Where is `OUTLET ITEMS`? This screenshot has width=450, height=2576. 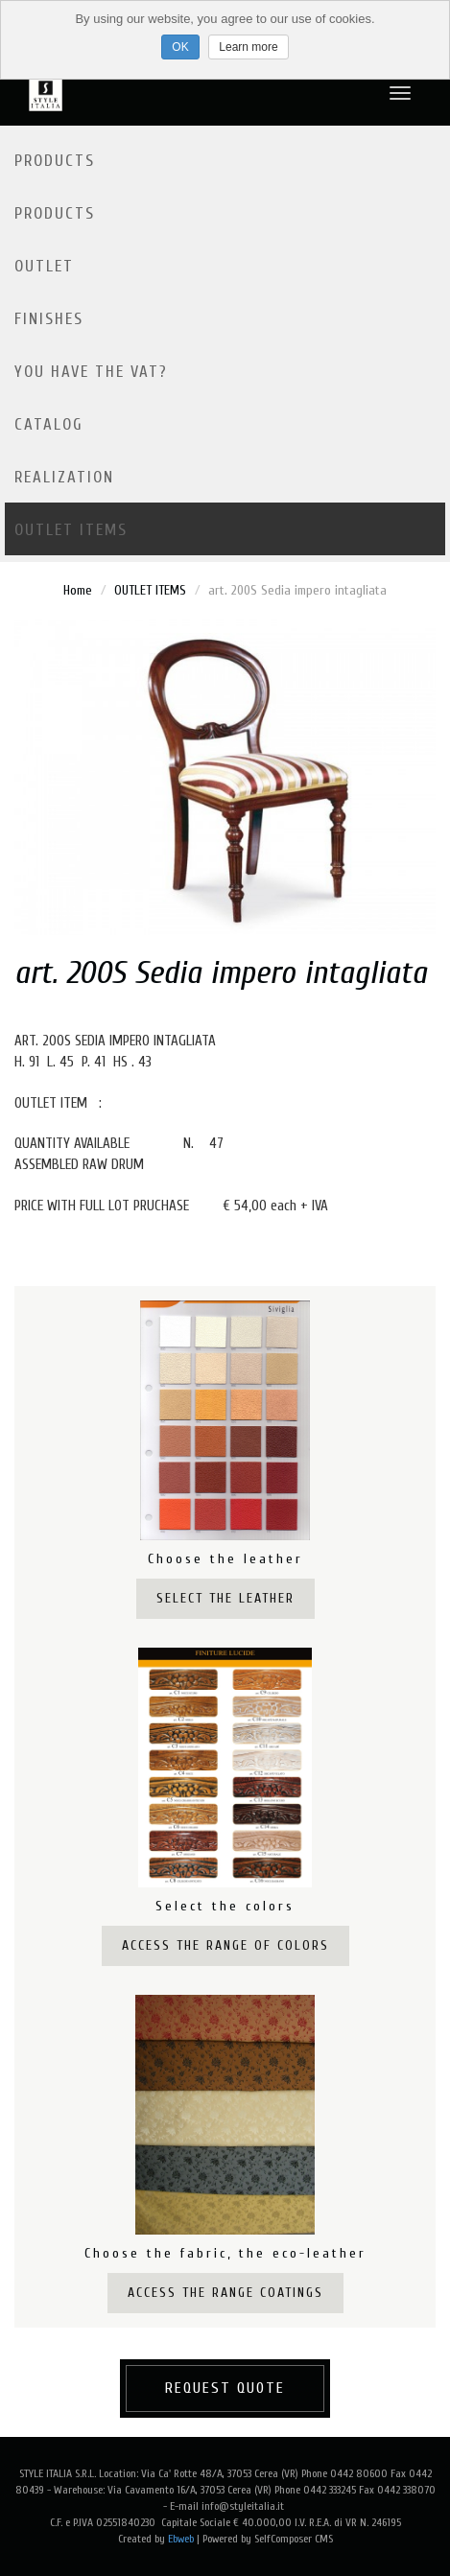
OUTLET ITEMS is located at coordinates (71, 530).